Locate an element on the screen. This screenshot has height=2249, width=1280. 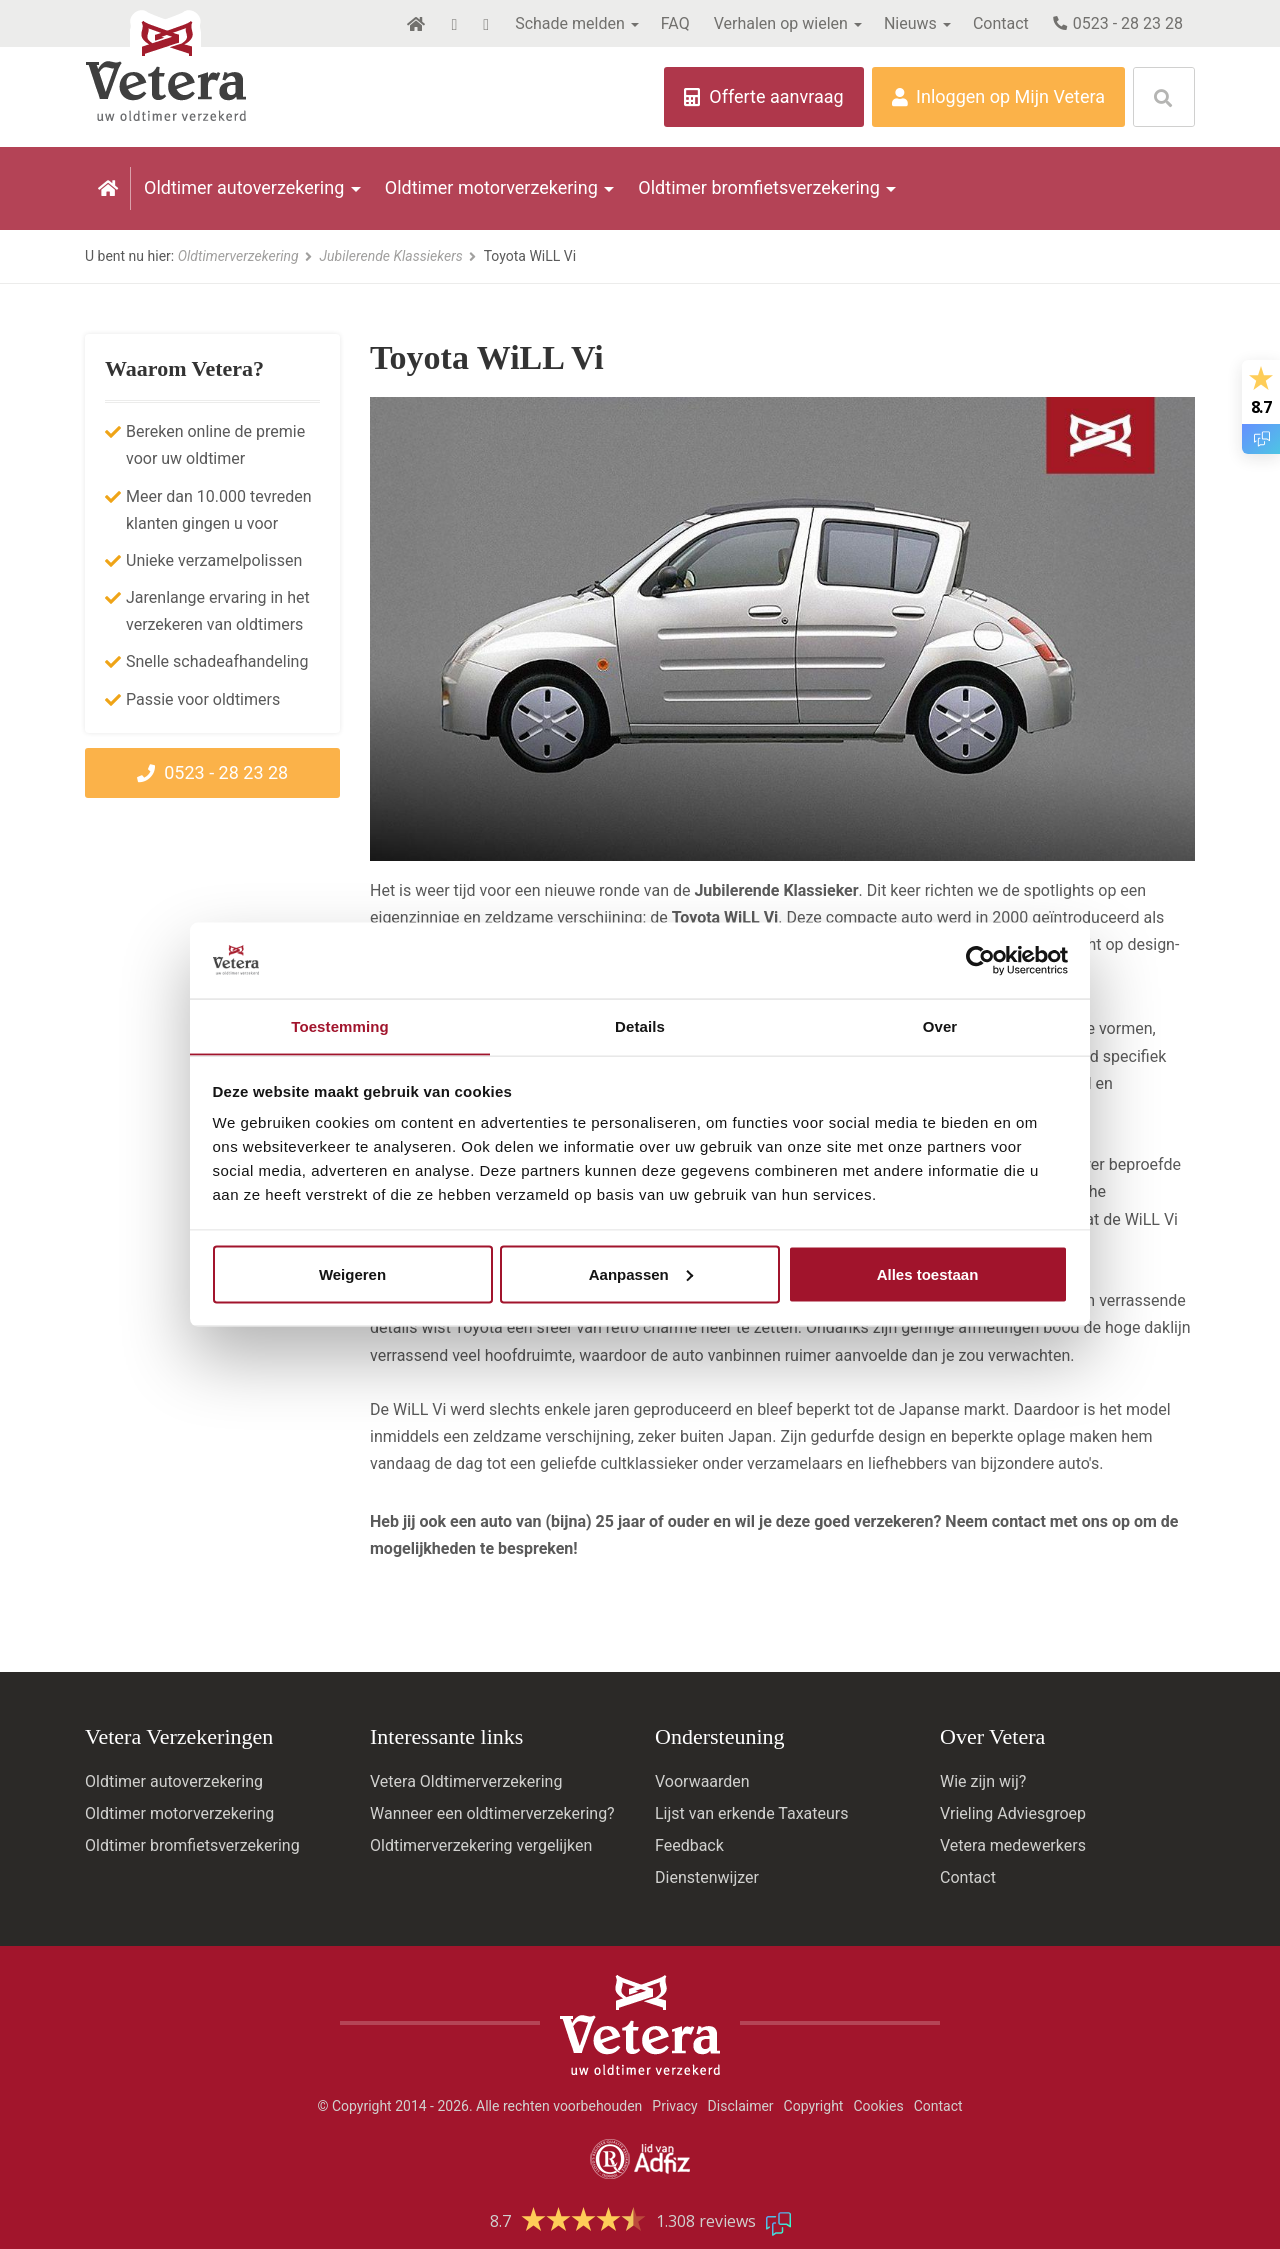
Weigeren is located at coordinates (352, 1274).